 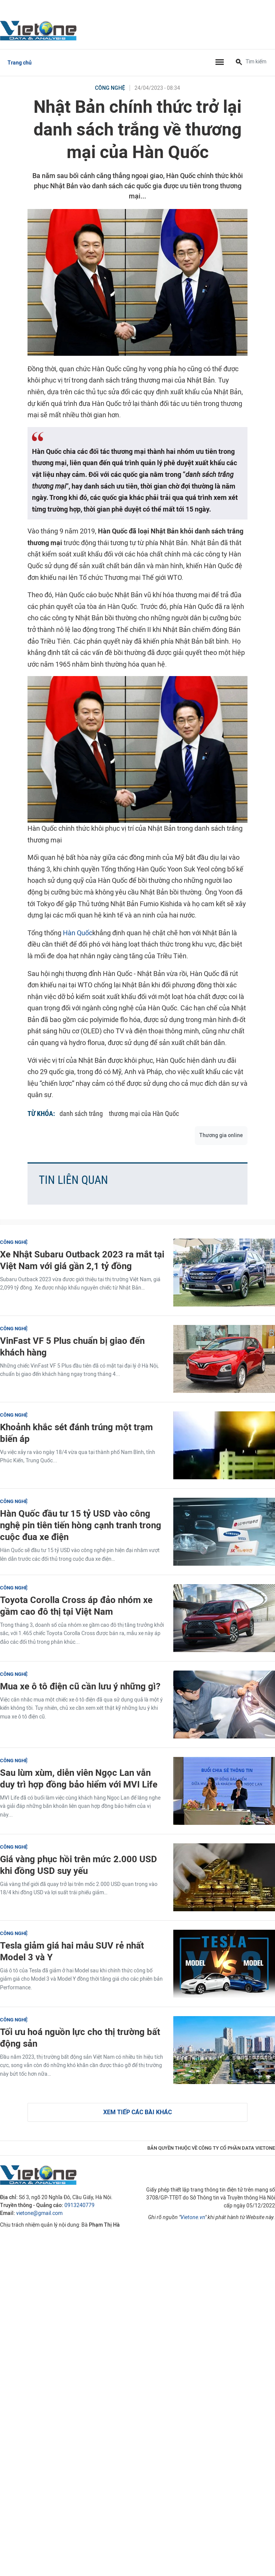 I want to click on Hàn Quốc, so click(x=77, y=933).